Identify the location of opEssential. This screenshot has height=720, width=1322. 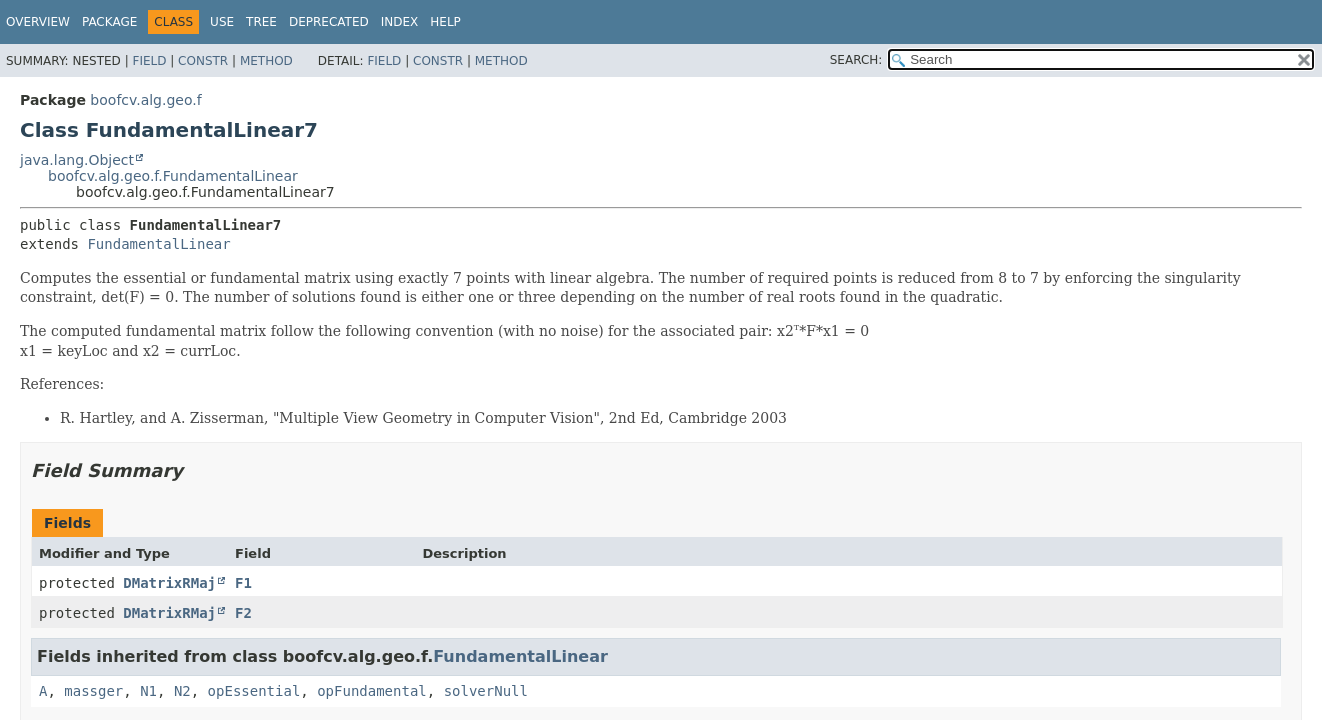
(254, 691).